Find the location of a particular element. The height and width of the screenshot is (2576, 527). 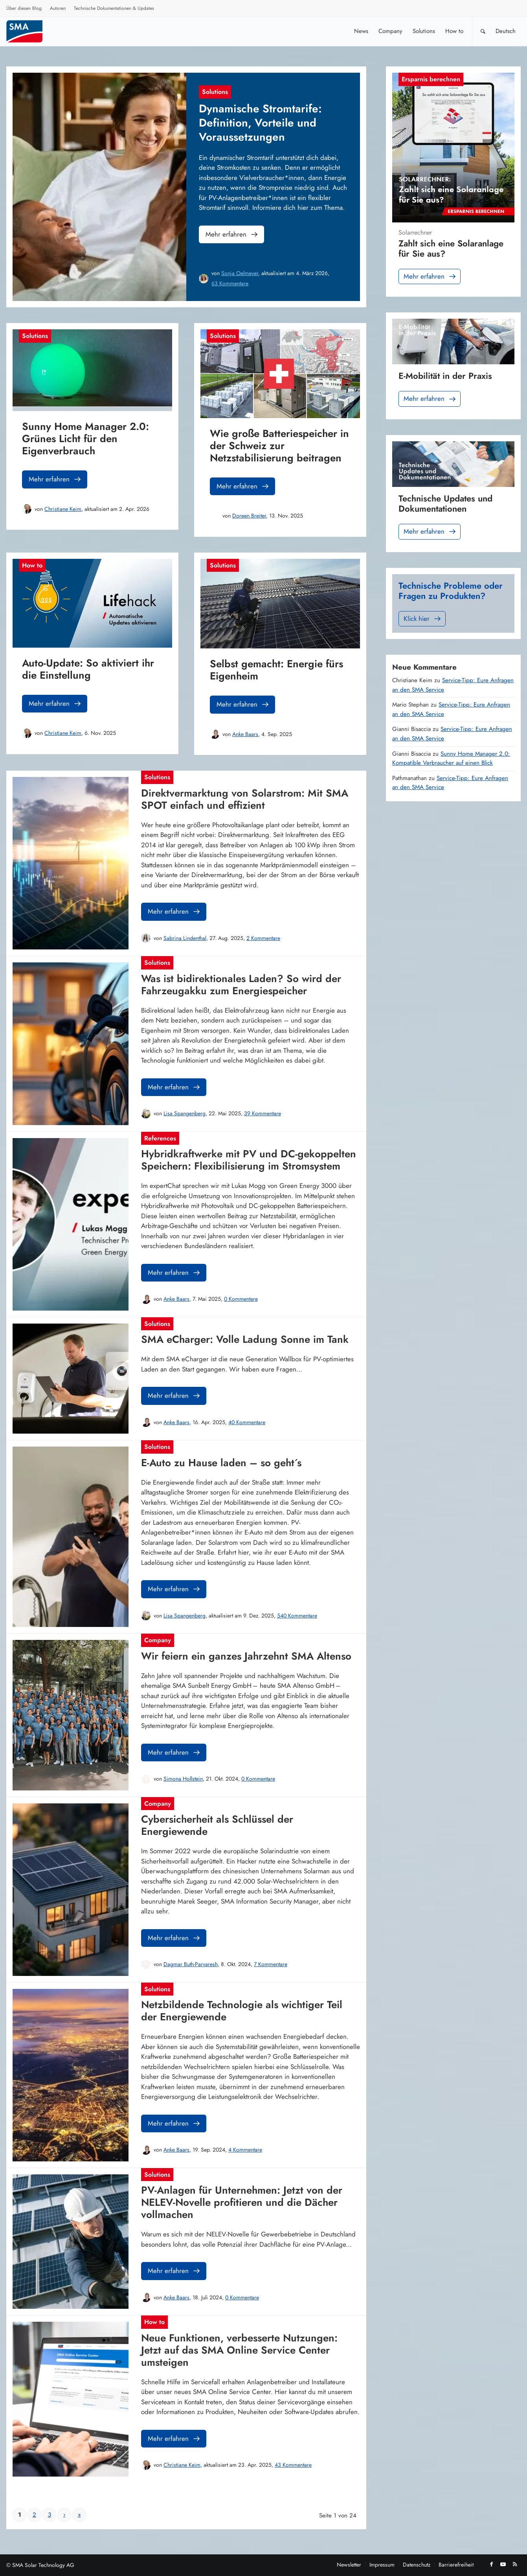

540 Kommentare is located at coordinates (297, 1615).